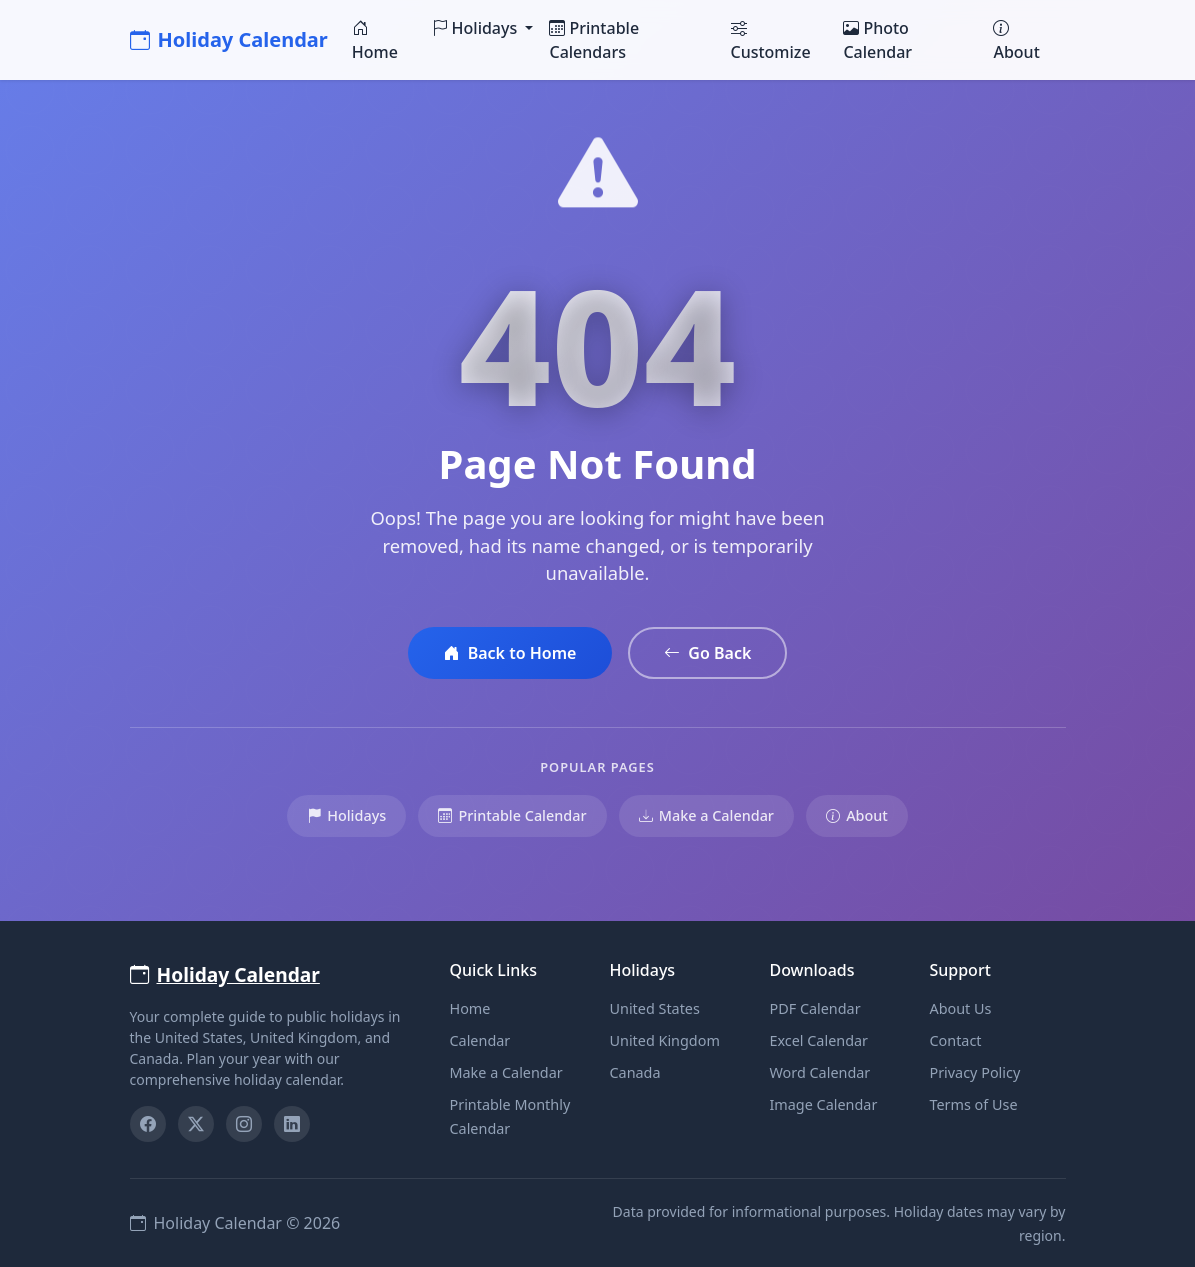 The image size is (1195, 1267). I want to click on United States, so click(654, 1008).